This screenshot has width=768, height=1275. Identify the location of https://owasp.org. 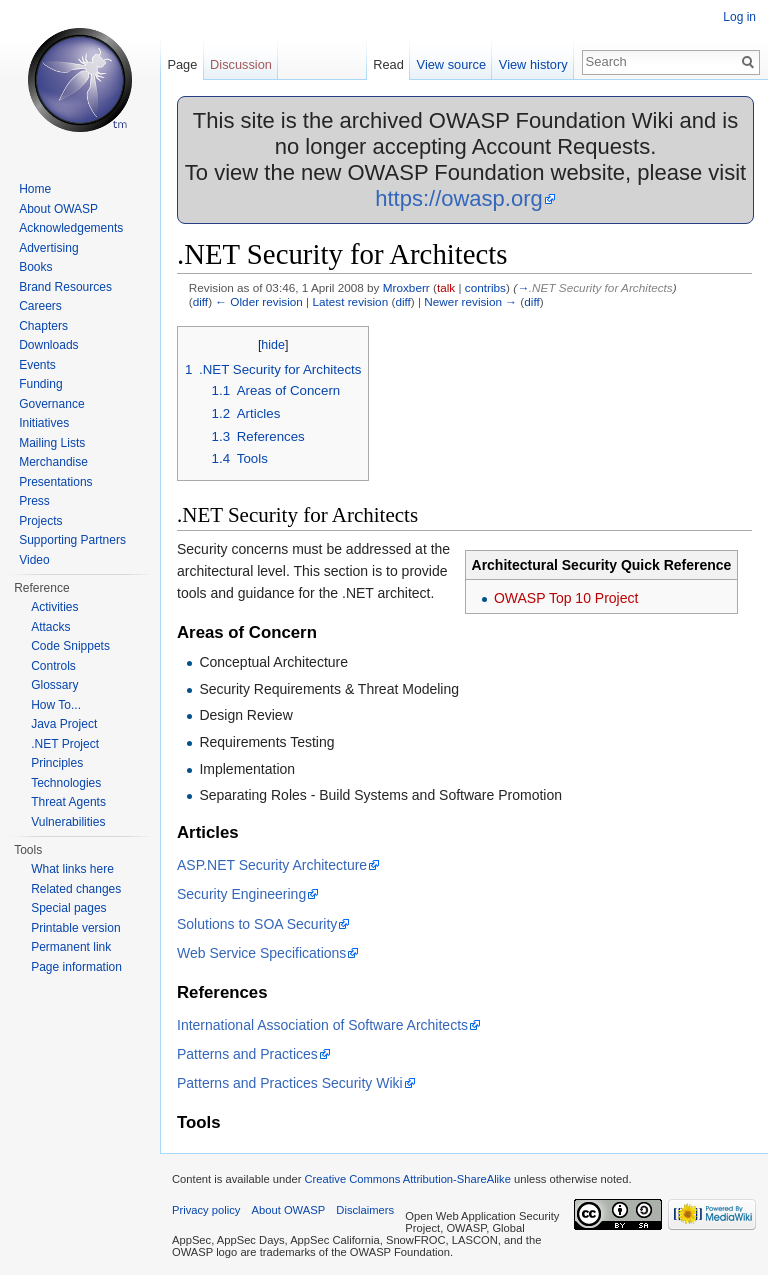
(459, 198).